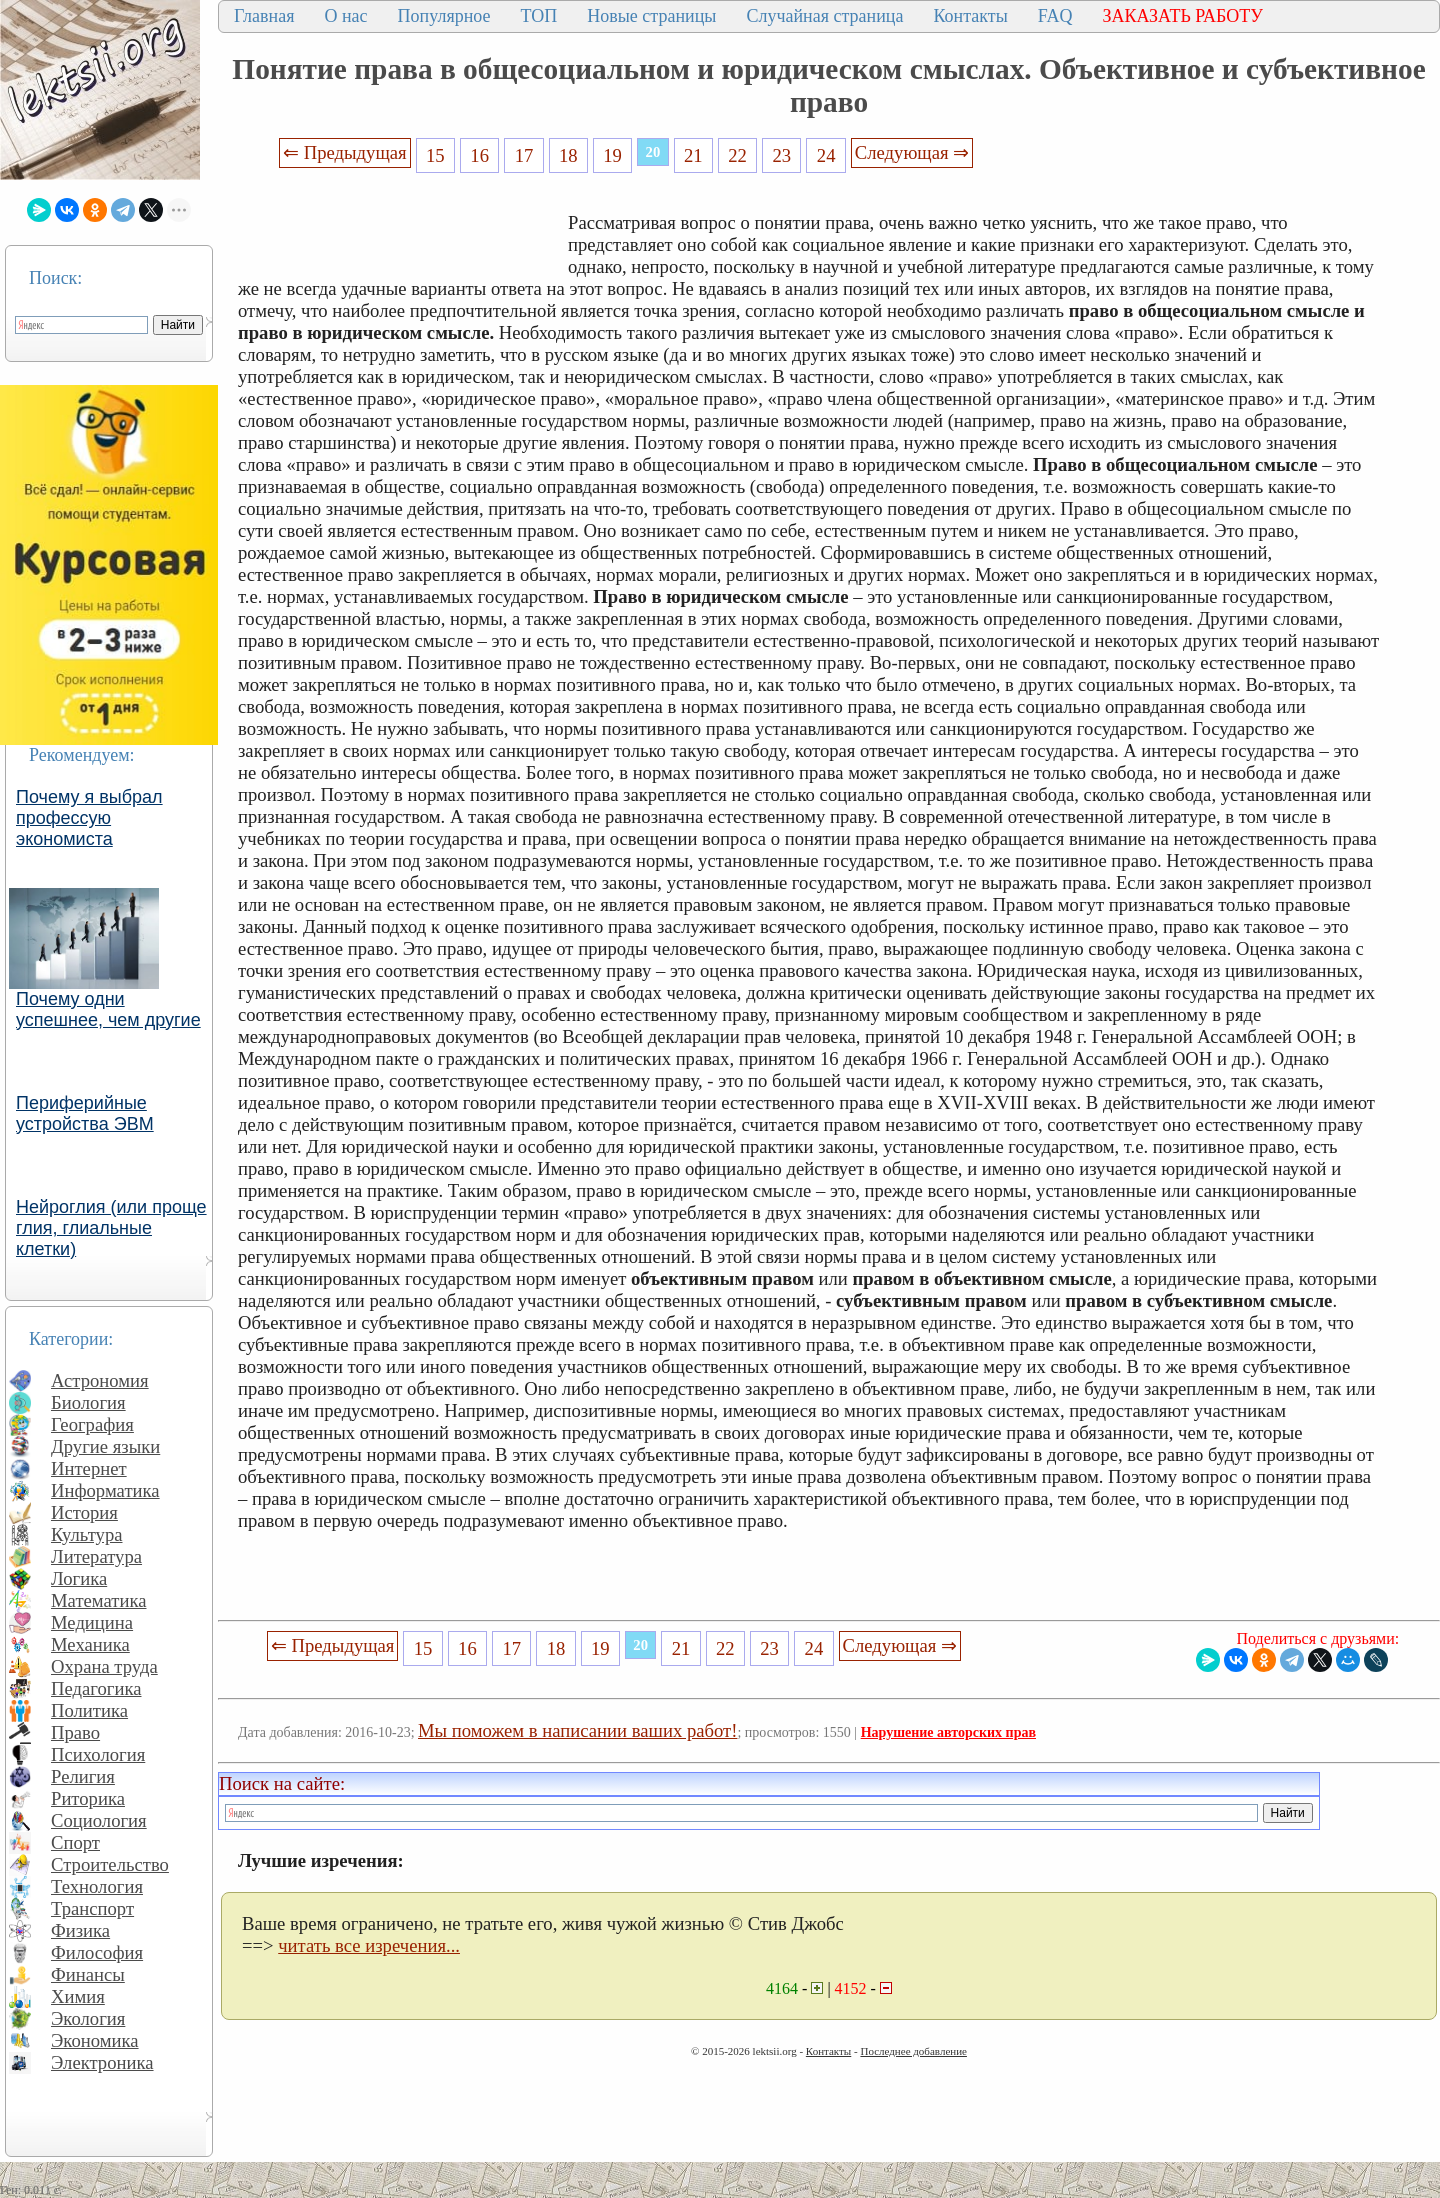 The height and width of the screenshot is (2198, 1440). What do you see at coordinates (96, 1688) in the screenshot?
I see `Педагогика` at bounding box center [96, 1688].